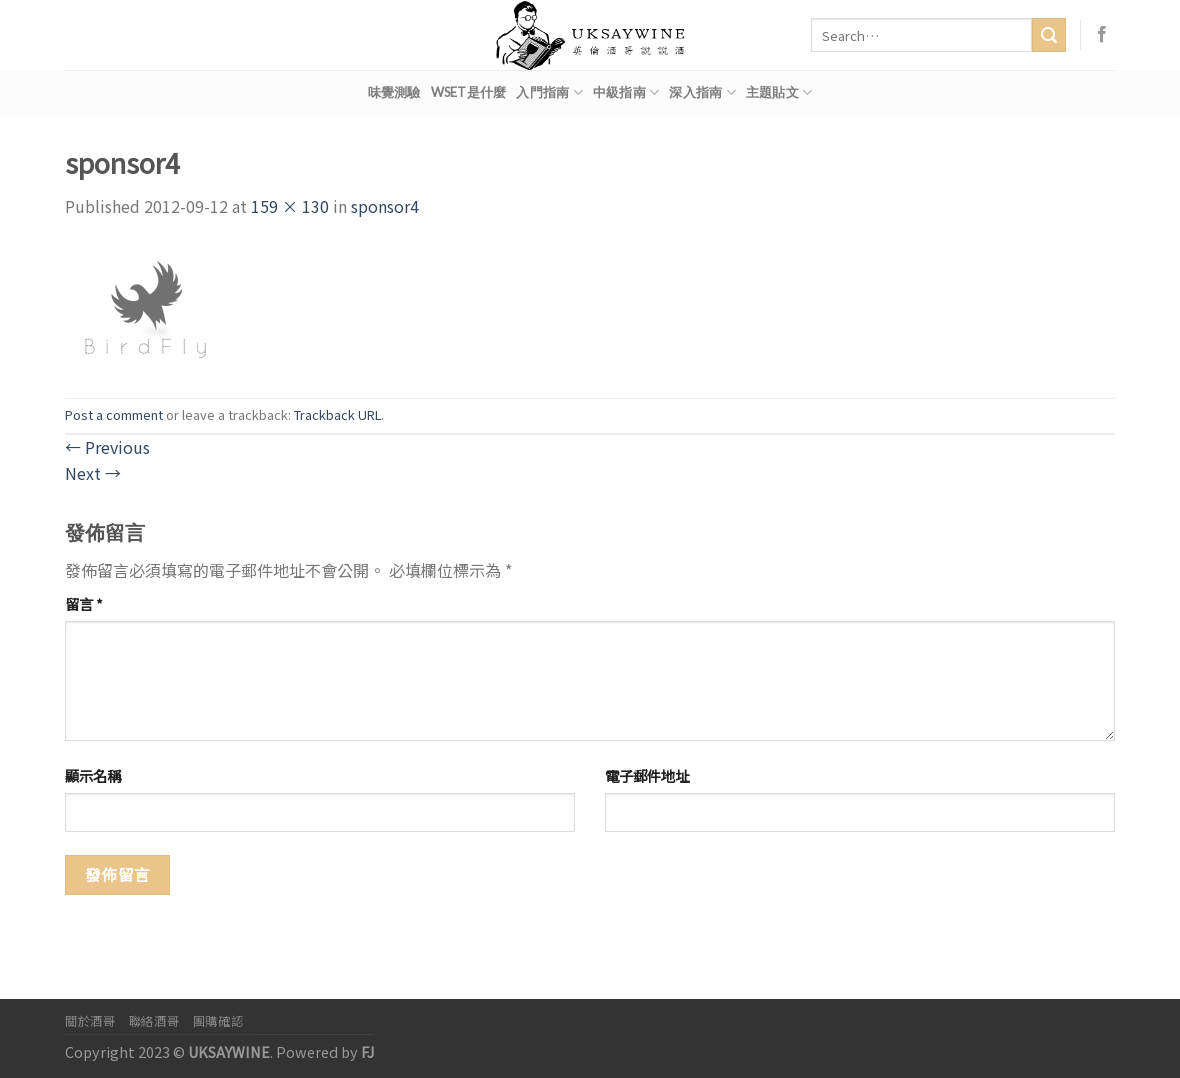 The image size is (1180, 1078). Describe the element at coordinates (549, 92) in the screenshot. I see `入門指南` at that location.